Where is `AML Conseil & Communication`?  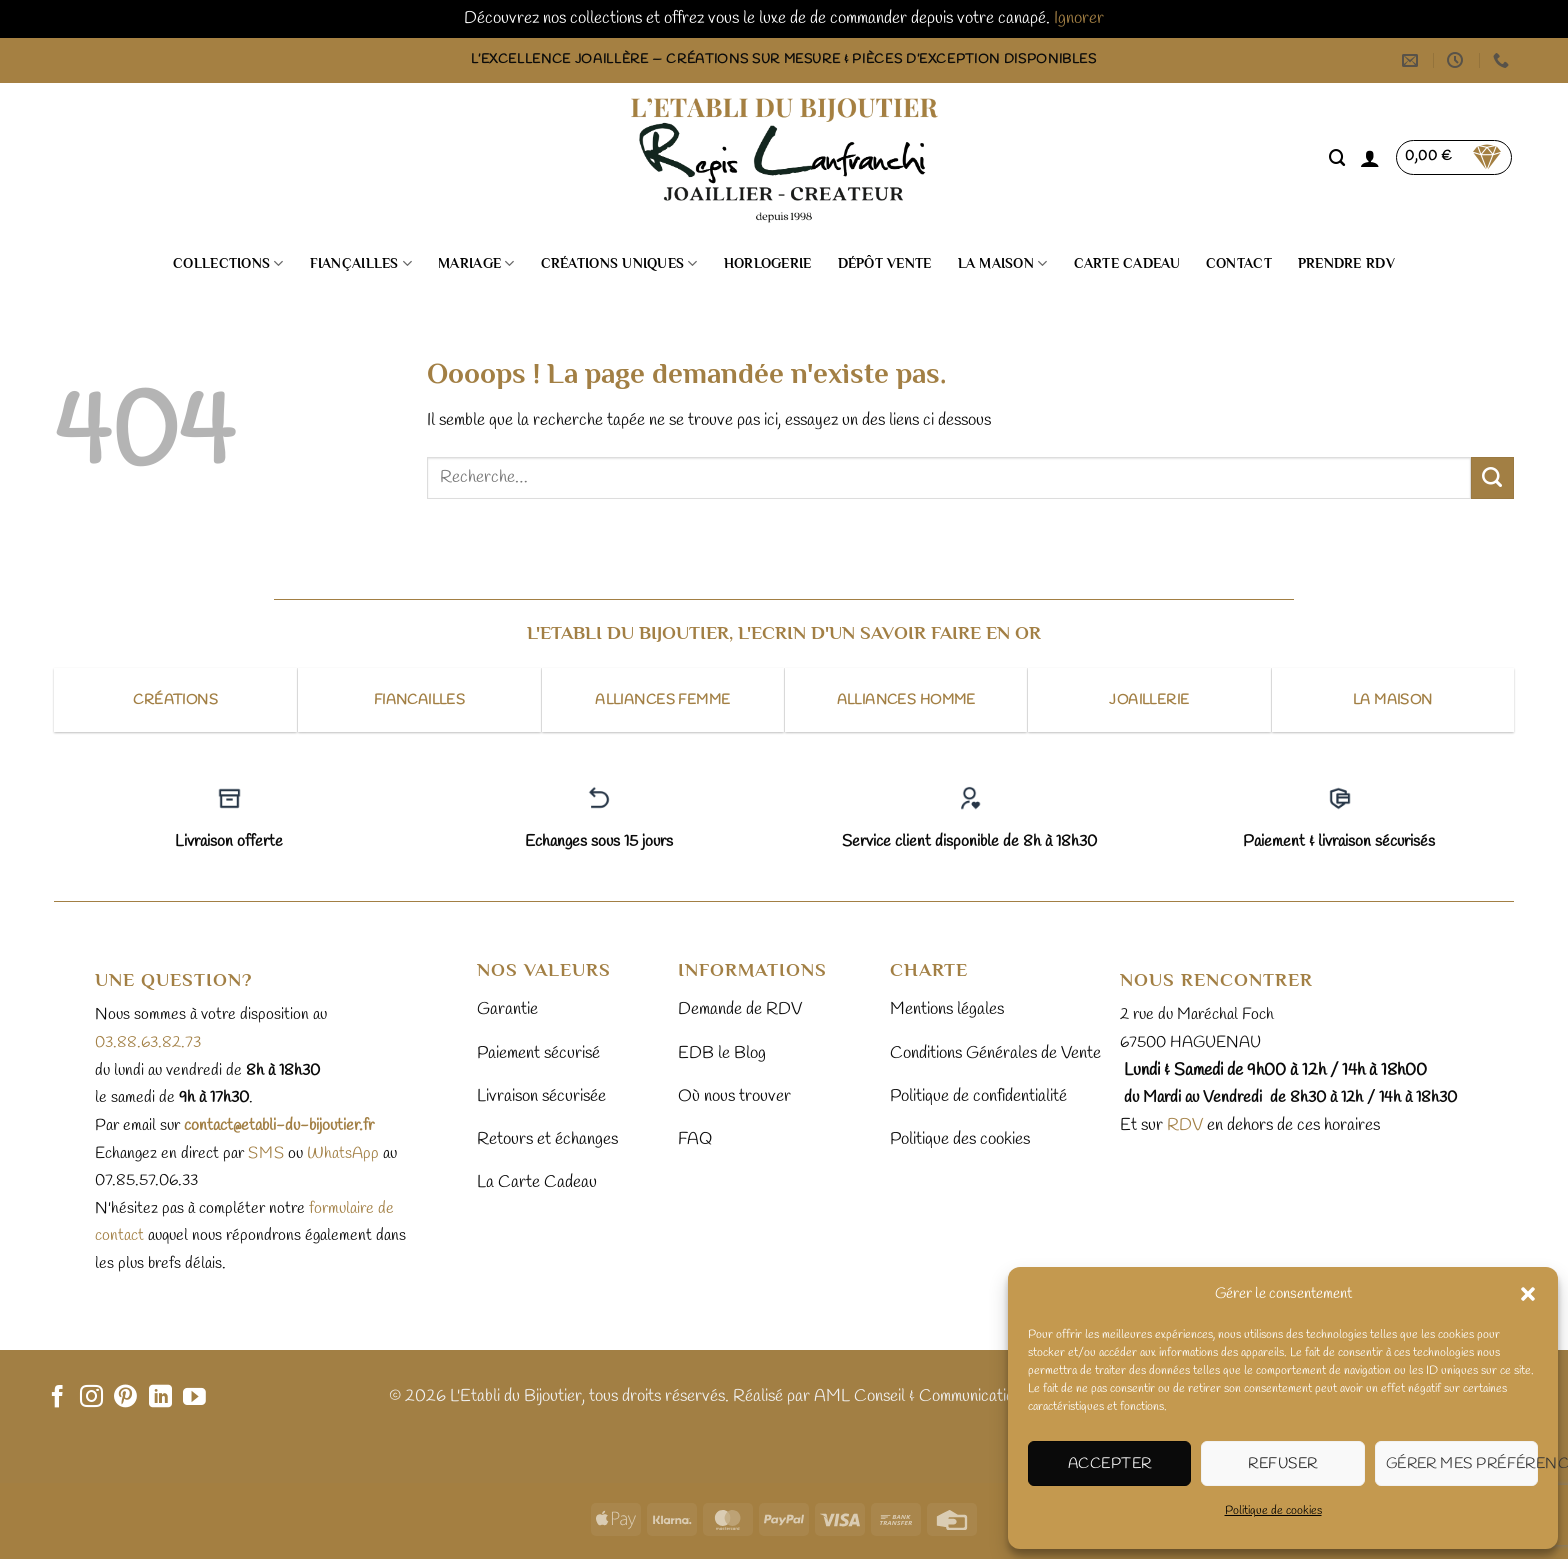 AML Conseil & Communication is located at coordinates (918, 1396).